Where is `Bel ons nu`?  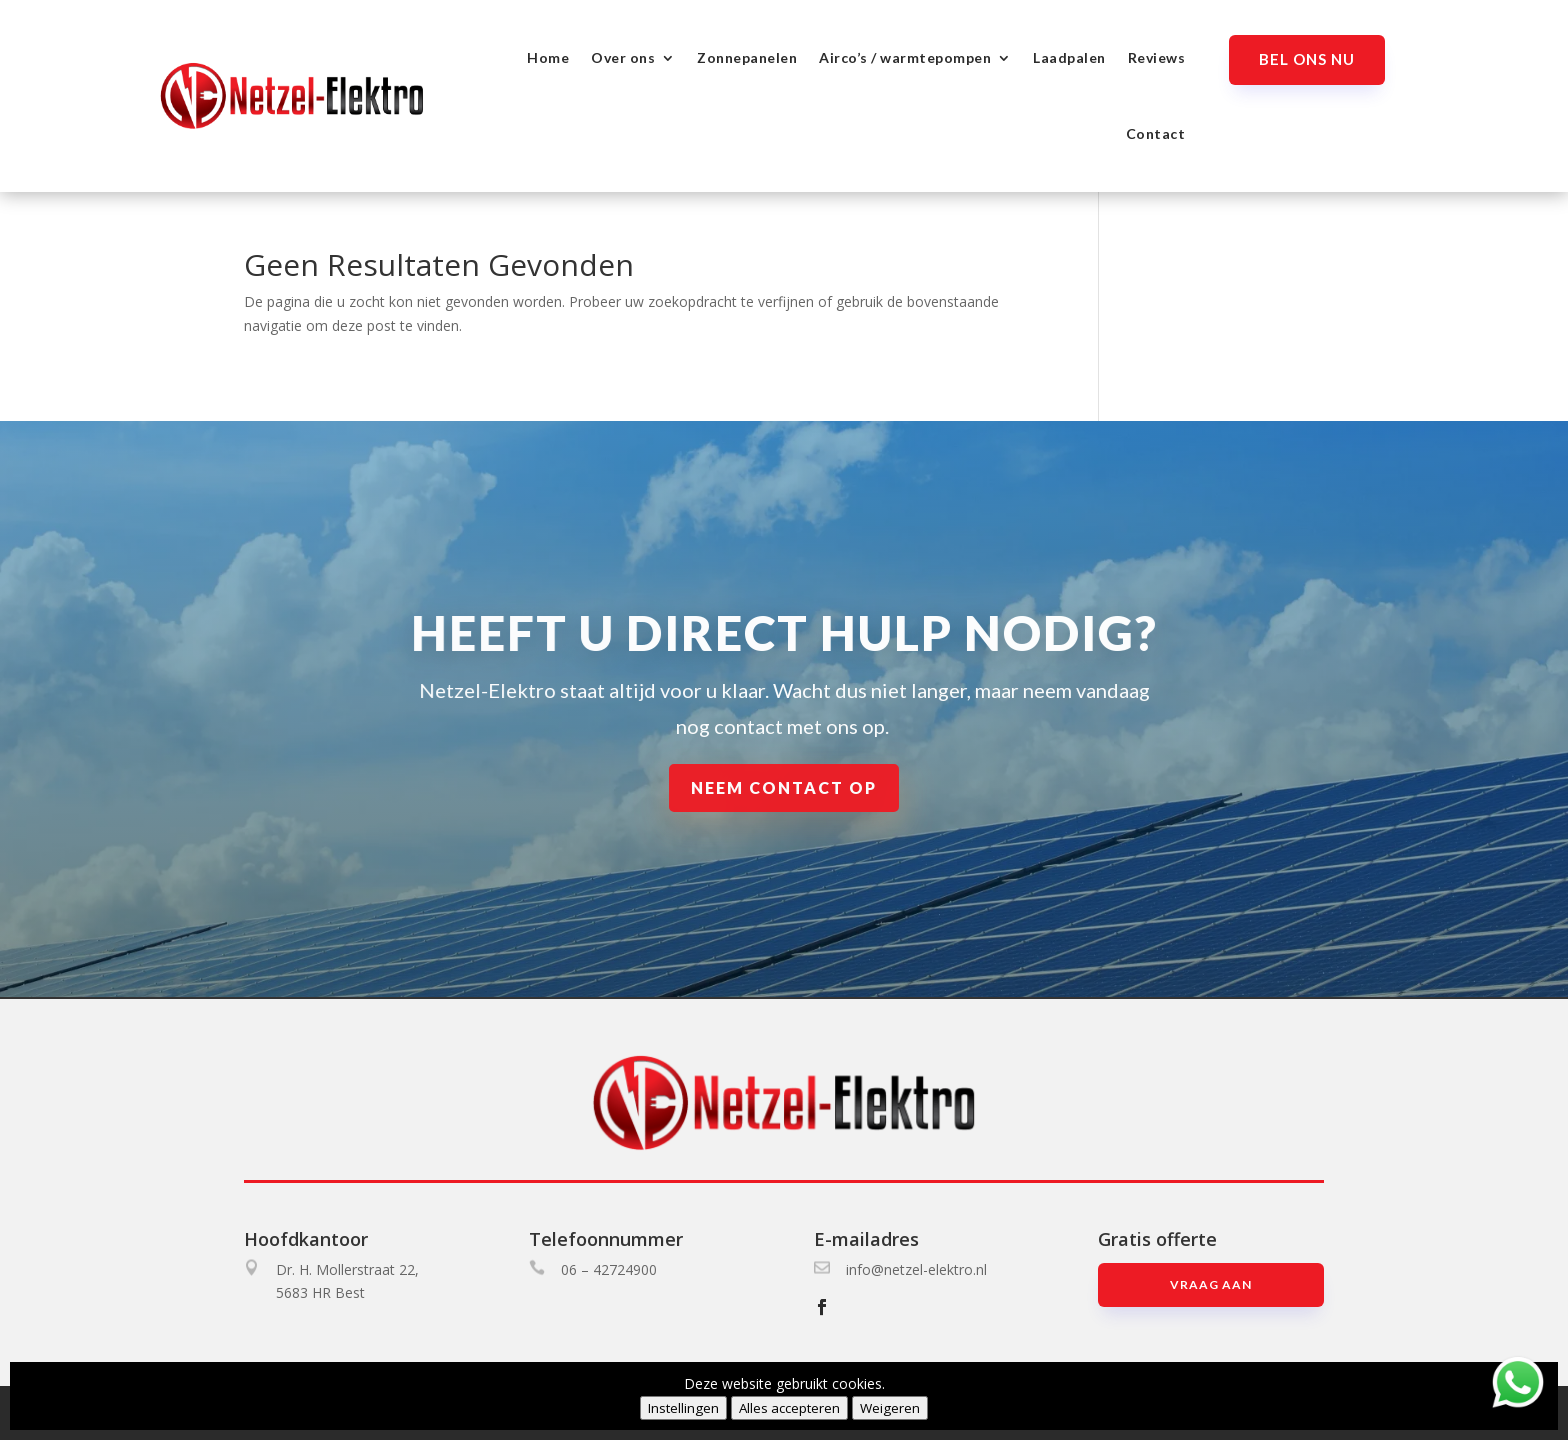 Bel ons nu is located at coordinates (1307, 59).